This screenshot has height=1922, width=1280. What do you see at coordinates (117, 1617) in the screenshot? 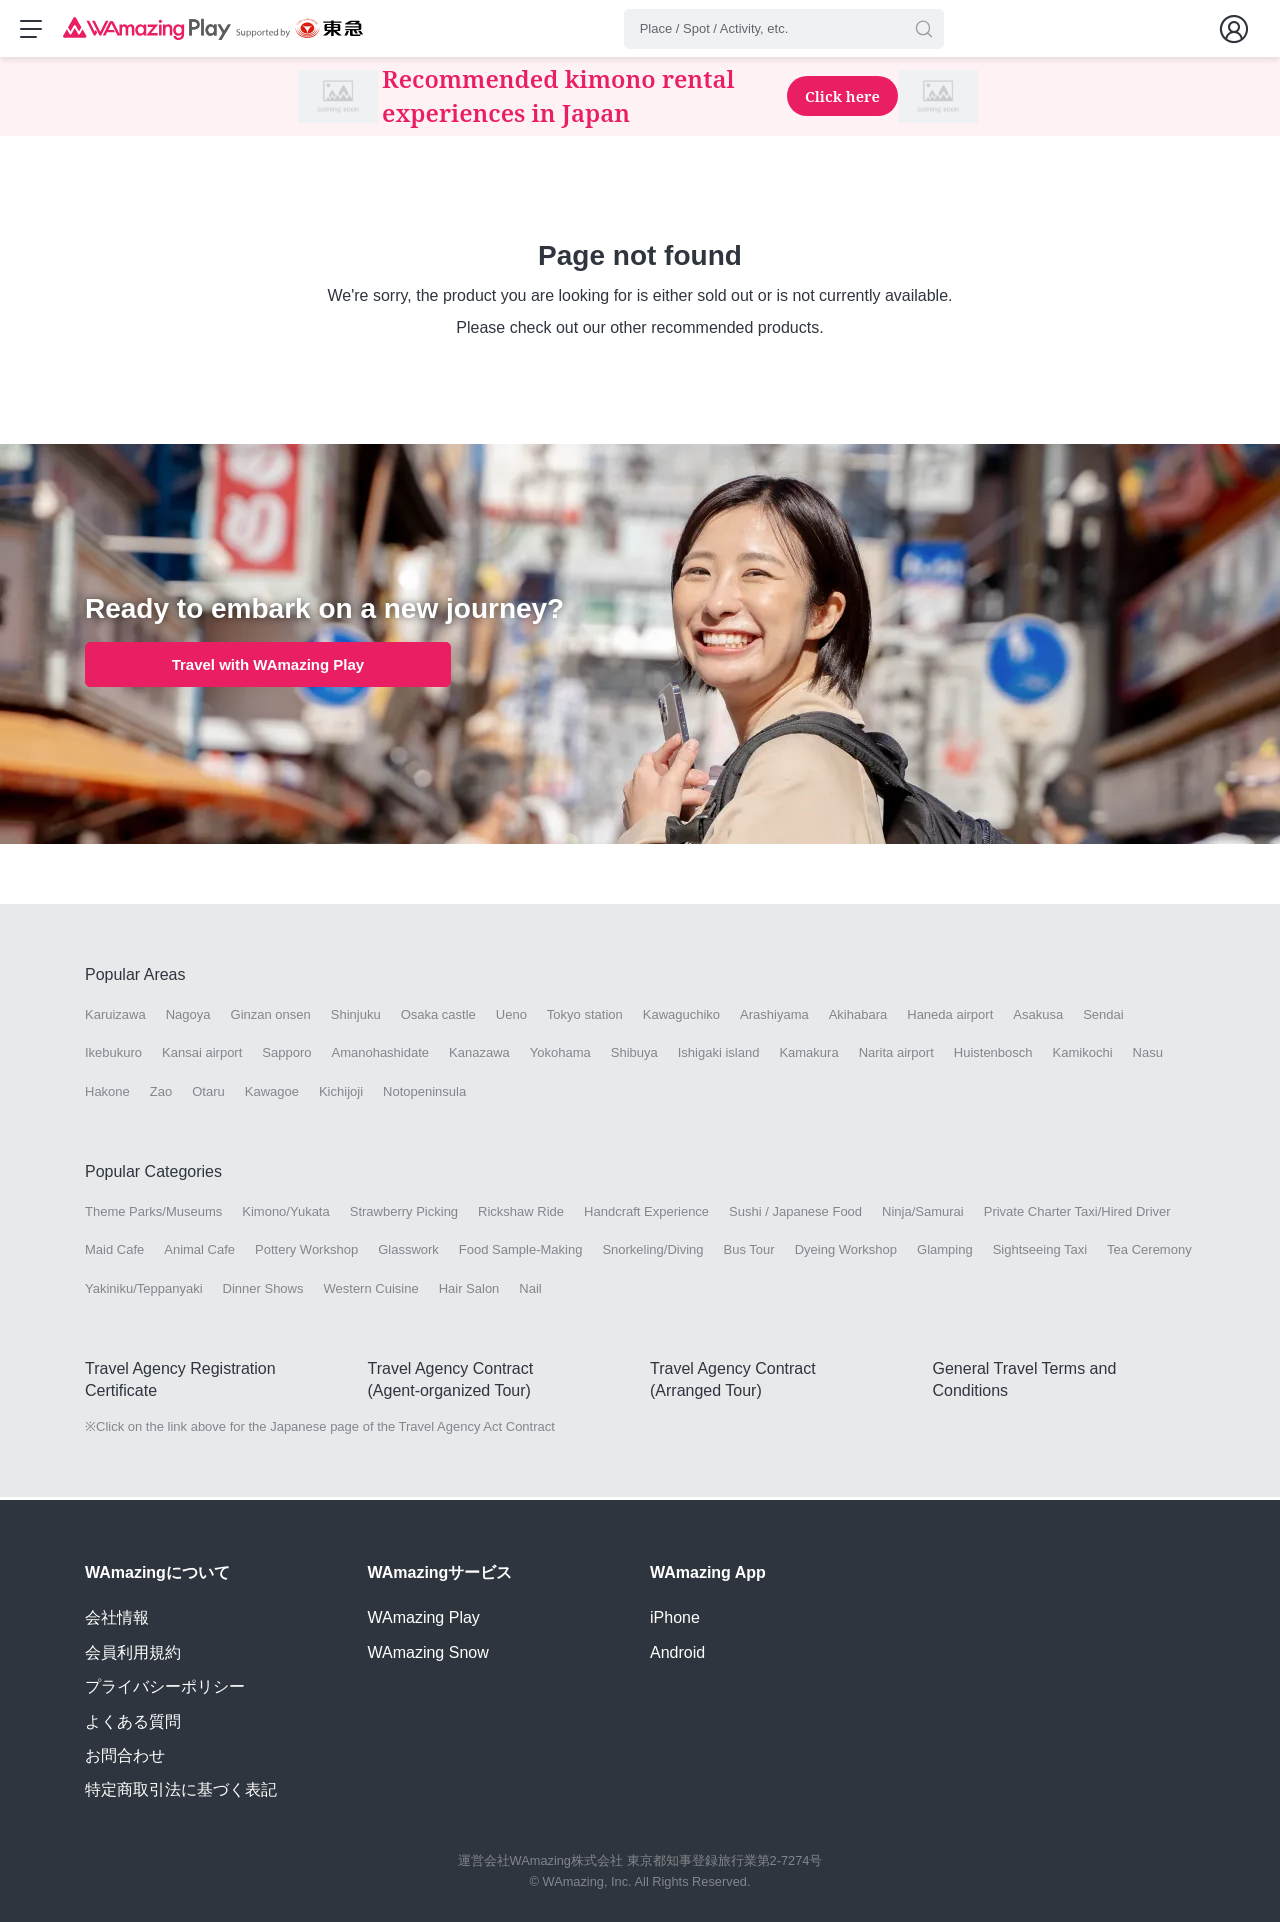
I see `会社情報` at bounding box center [117, 1617].